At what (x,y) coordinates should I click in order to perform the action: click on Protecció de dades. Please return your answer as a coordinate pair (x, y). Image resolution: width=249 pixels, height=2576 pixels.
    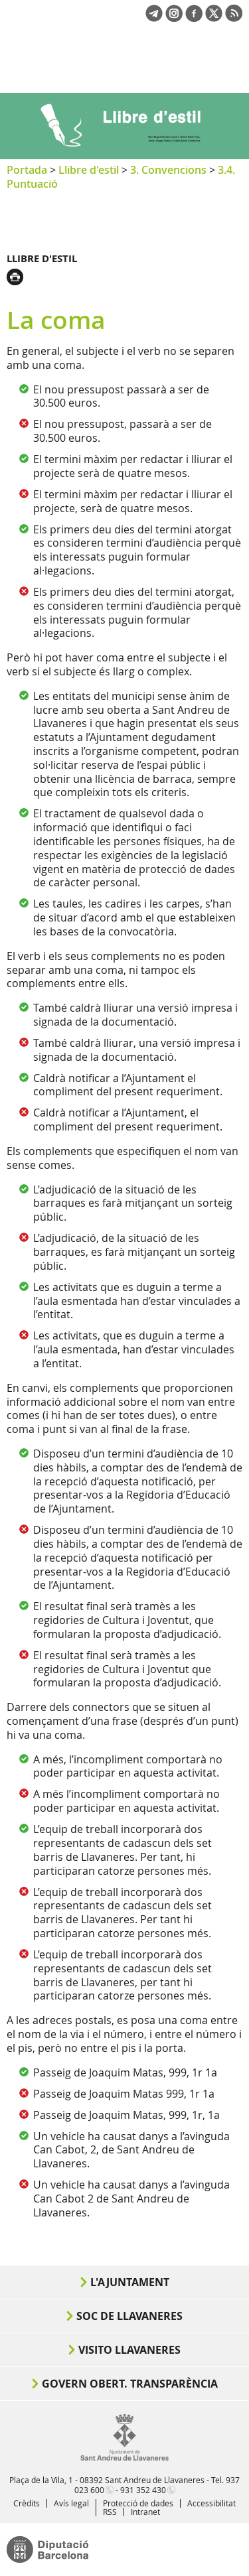
    Looking at the image, I should click on (138, 2503).